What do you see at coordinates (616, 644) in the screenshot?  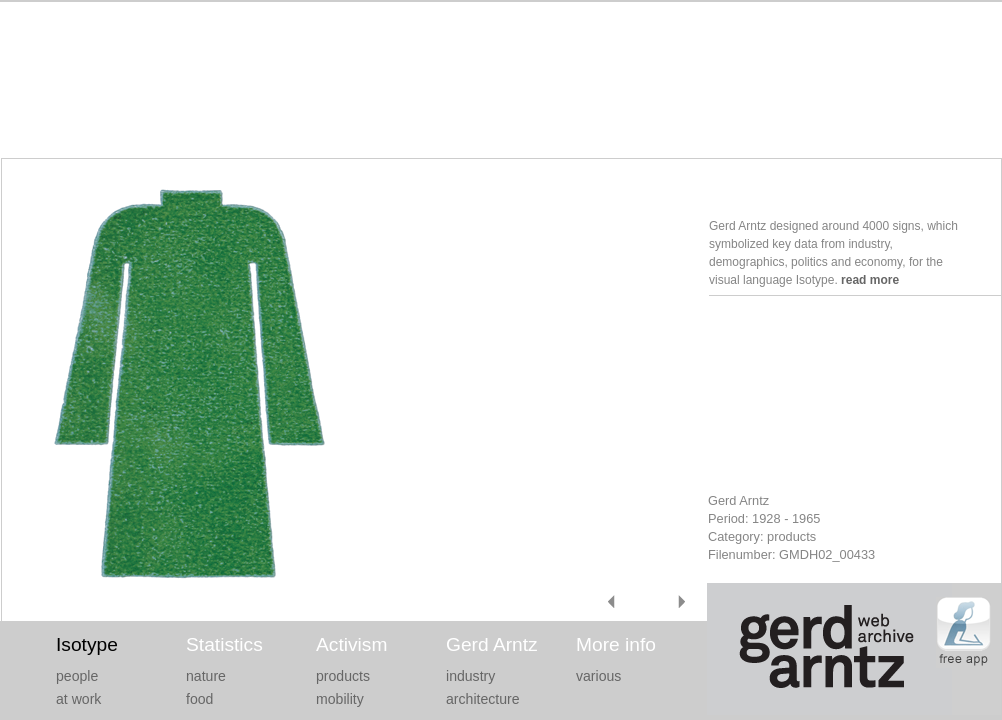 I see `More info` at bounding box center [616, 644].